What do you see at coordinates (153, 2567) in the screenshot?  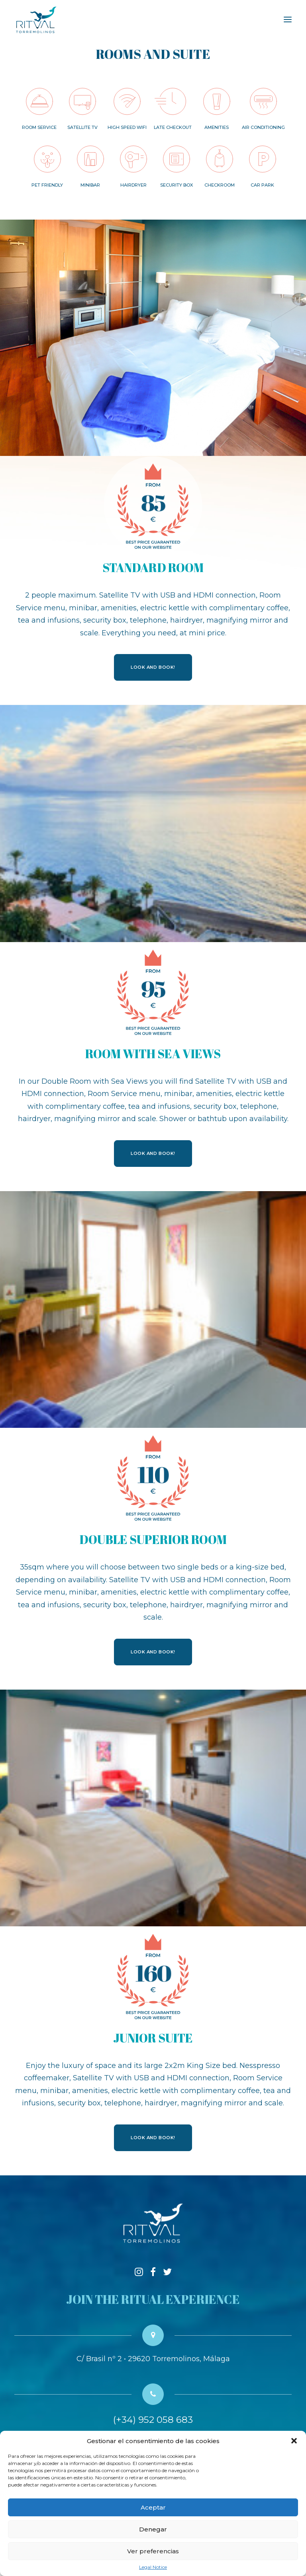 I see `Legal Notice` at bounding box center [153, 2567].